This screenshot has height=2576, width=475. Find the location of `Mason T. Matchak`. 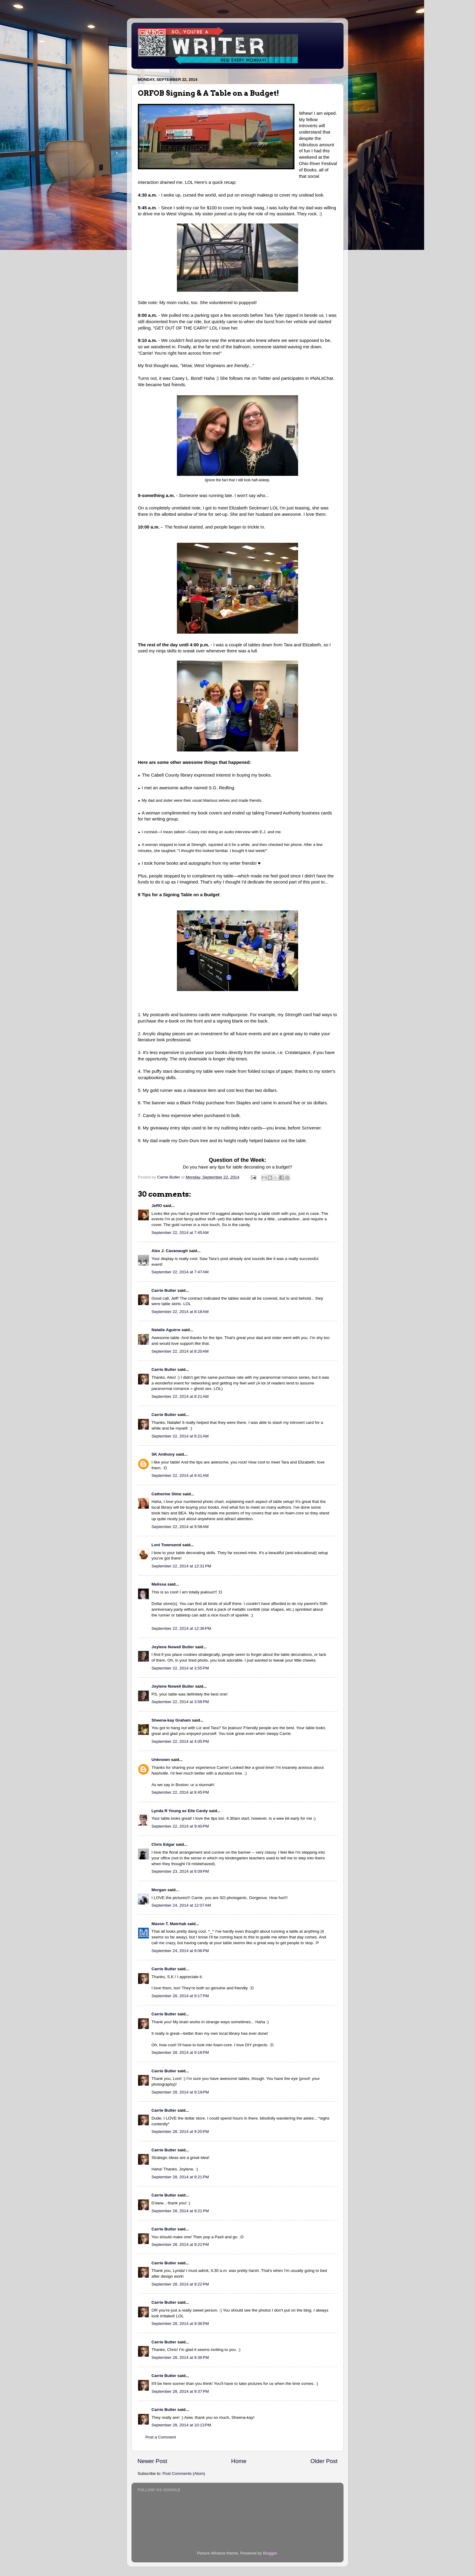

Mason T. Matchak is located at coordinates (168, 1923).